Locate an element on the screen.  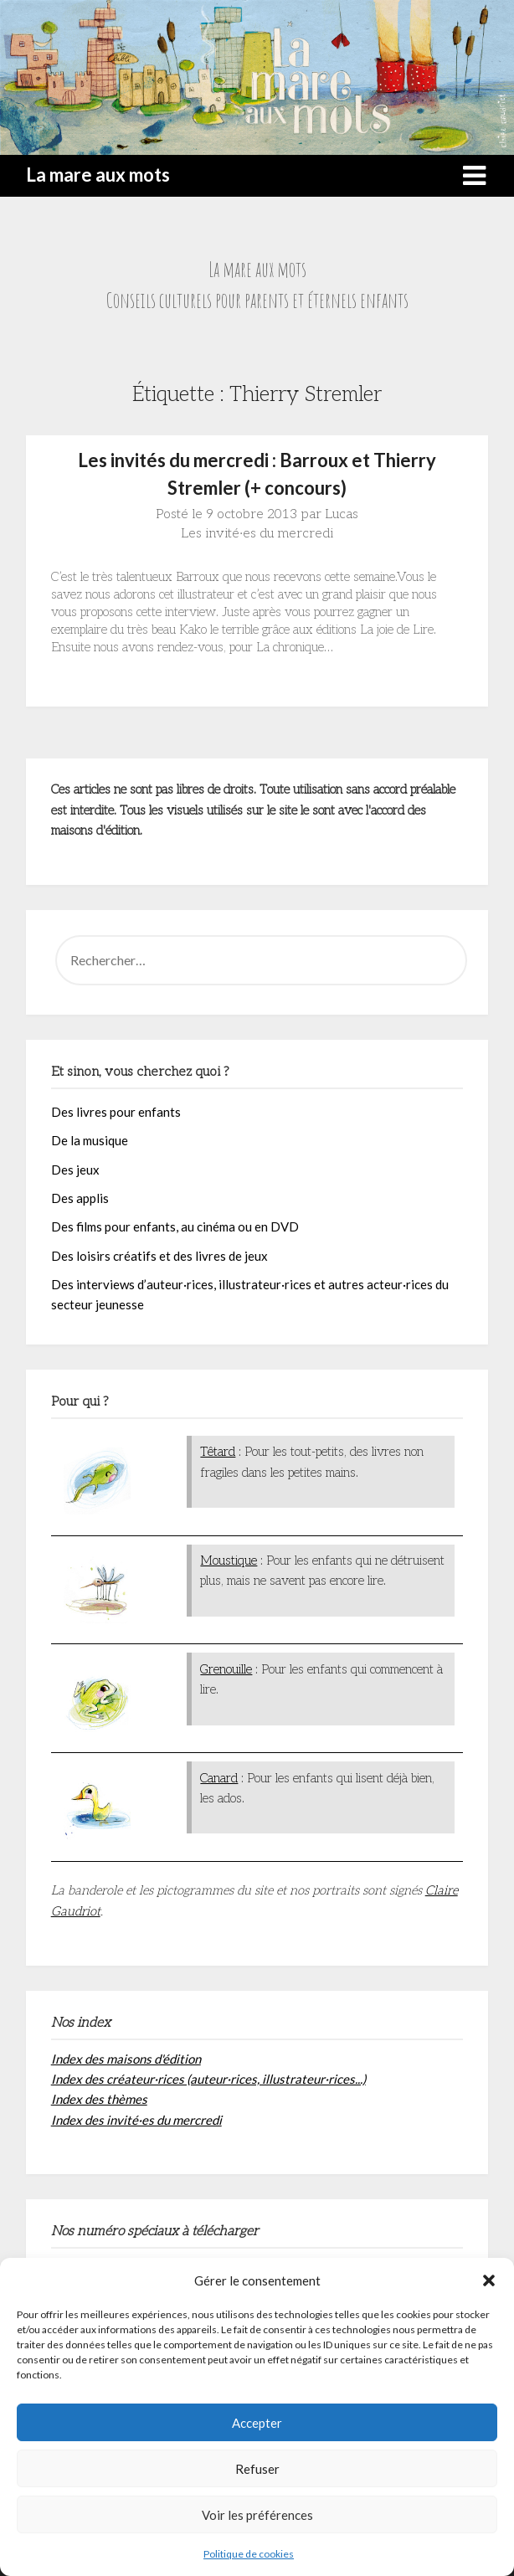
De la musique is located at coordinates (89, 1140).